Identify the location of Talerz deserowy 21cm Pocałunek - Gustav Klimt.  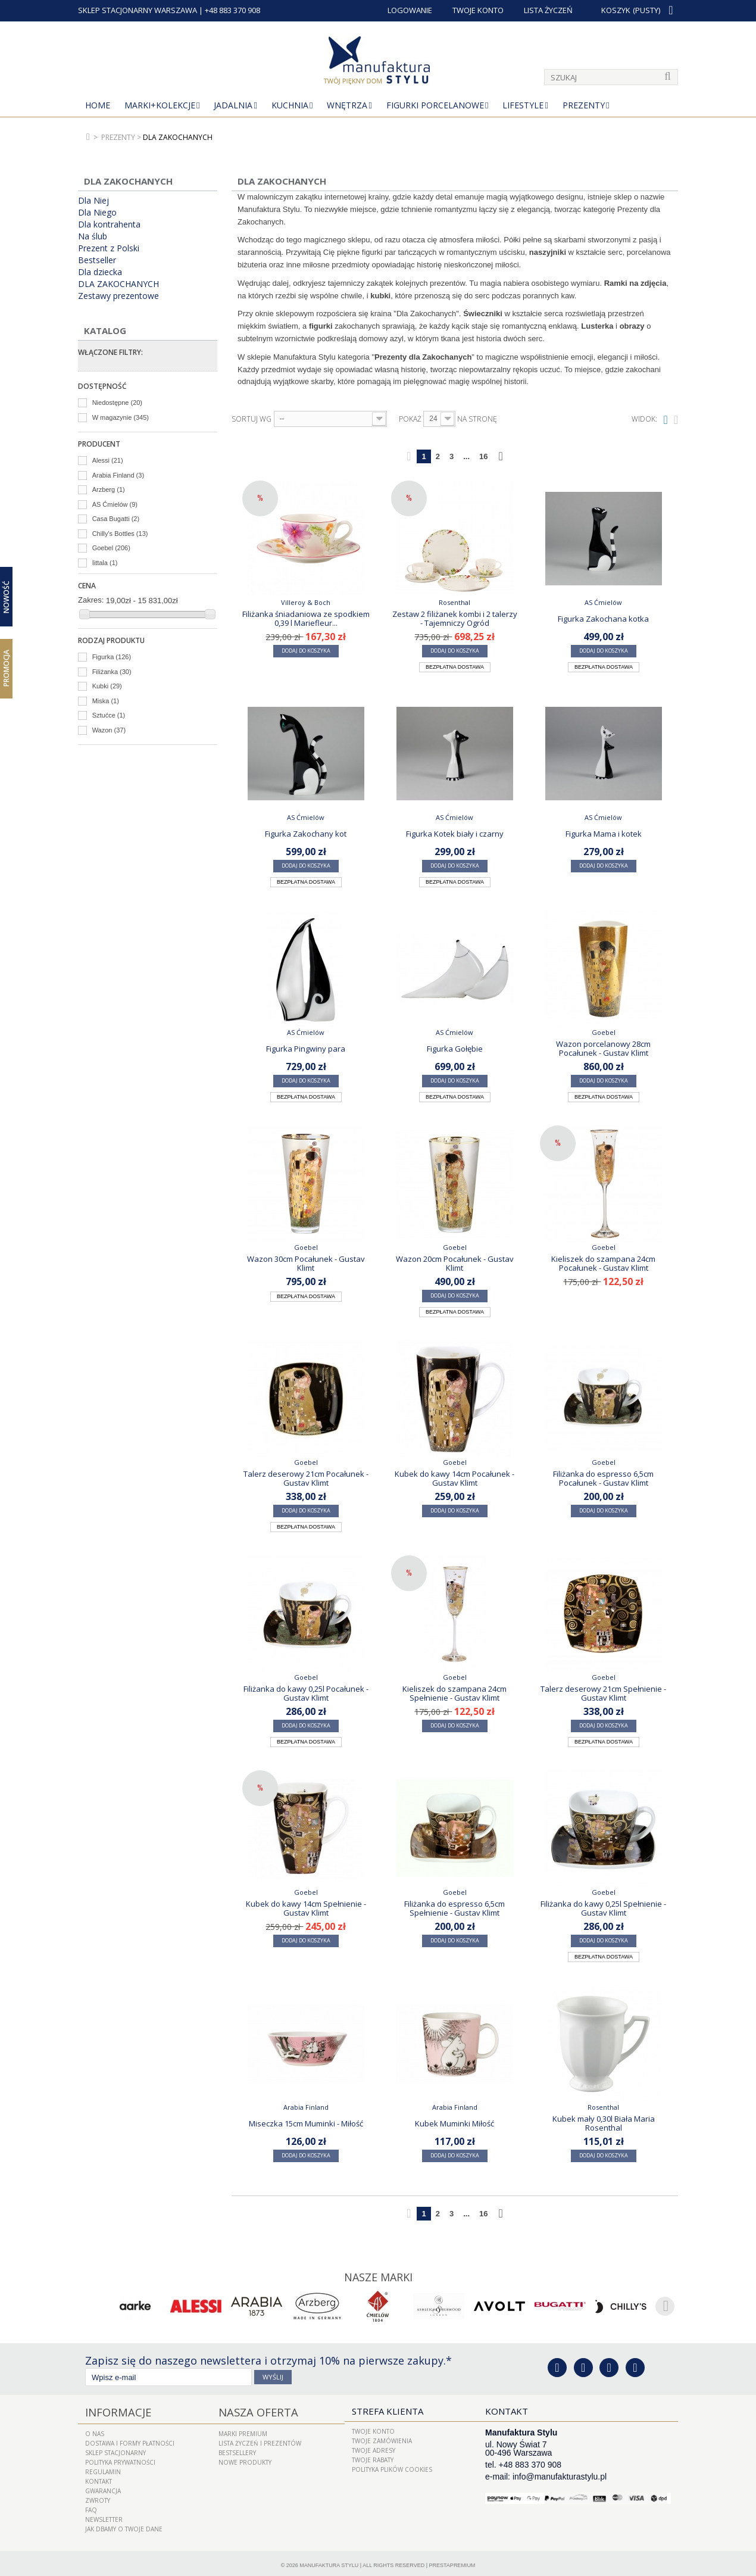
(305, 1477).